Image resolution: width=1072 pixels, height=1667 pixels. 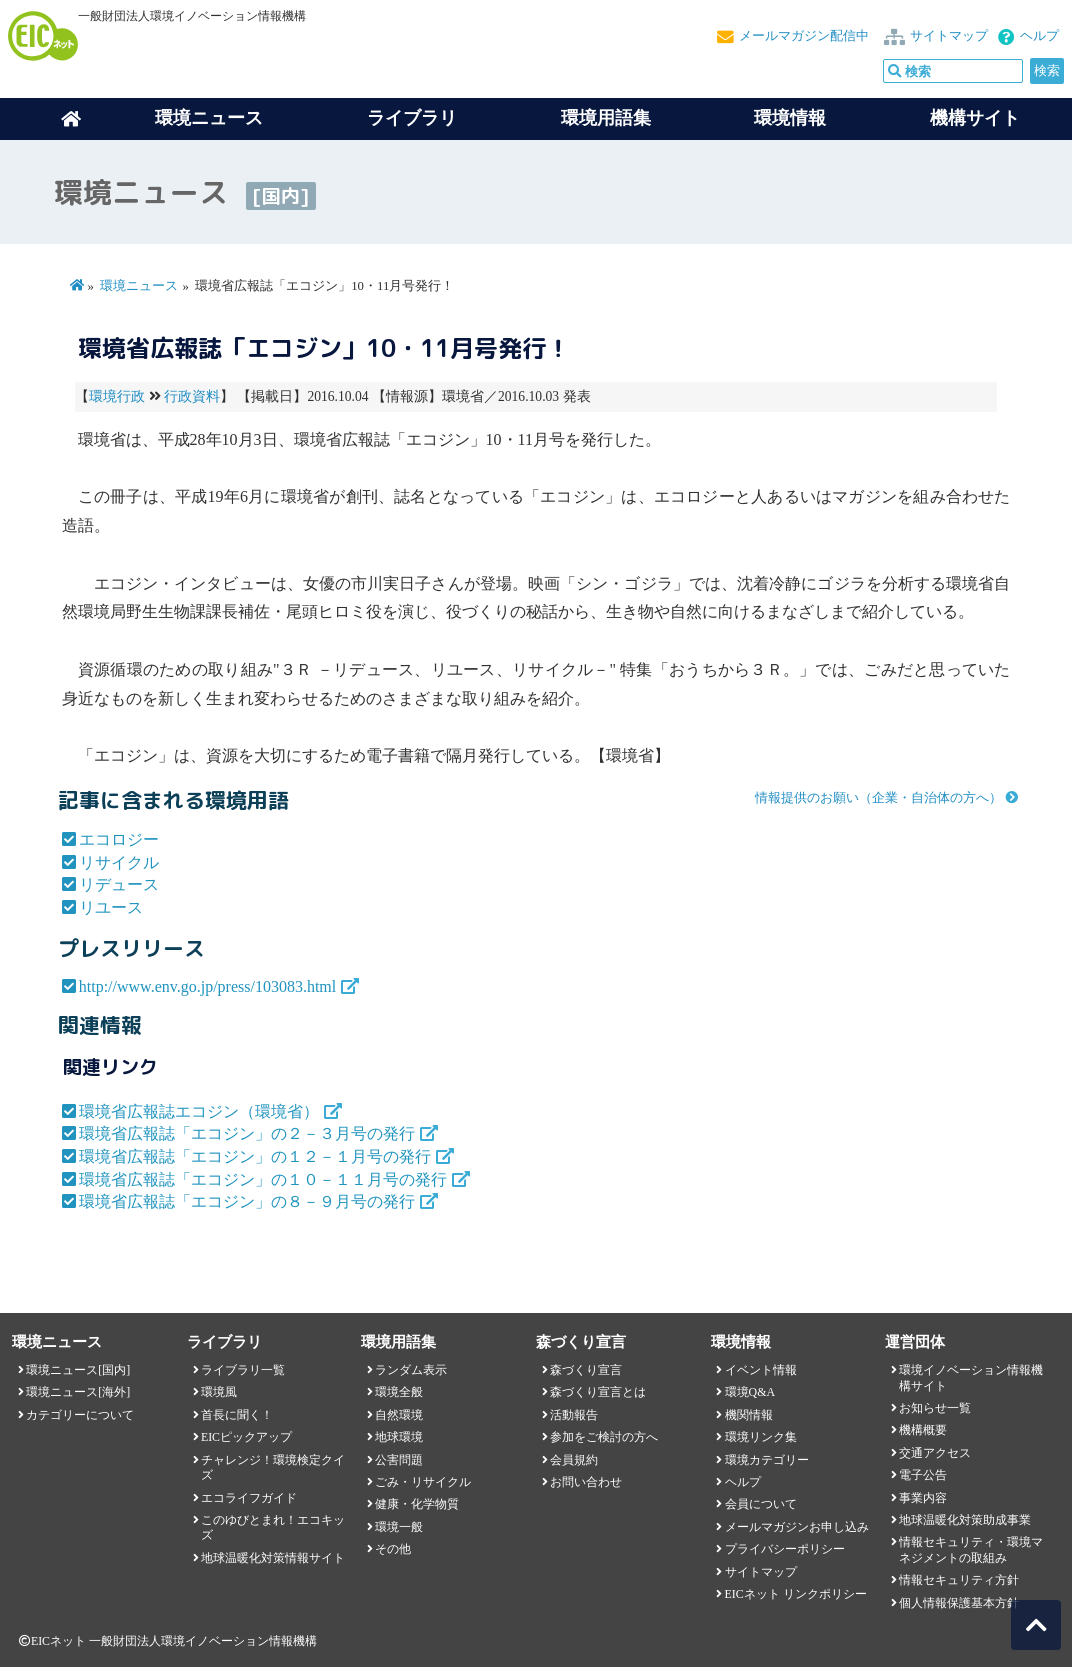 What do you see at coordinates (423, 1482) in the screenshot?
I see `ごみ・リサイクル` at bounding box center [423, 1482].